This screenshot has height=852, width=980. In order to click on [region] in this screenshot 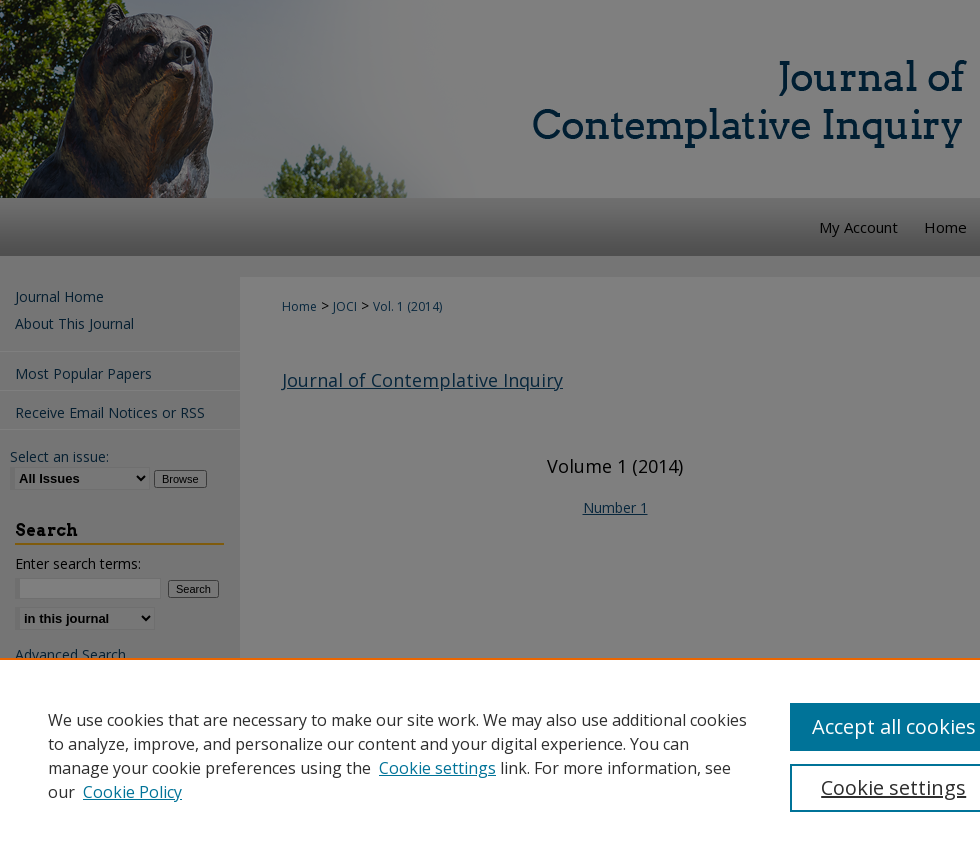, I will do `click(490, 755)`.